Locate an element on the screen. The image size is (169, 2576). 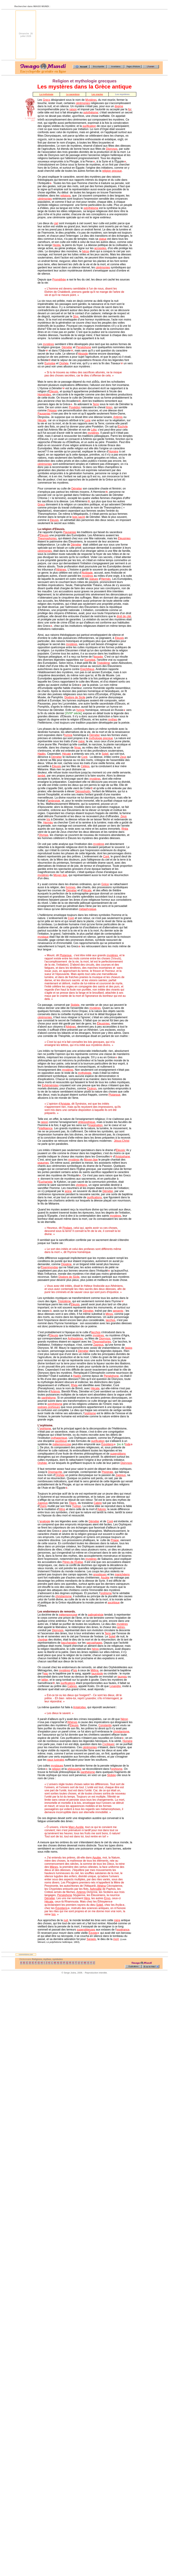
ciel is located at coordinates (56, 223).